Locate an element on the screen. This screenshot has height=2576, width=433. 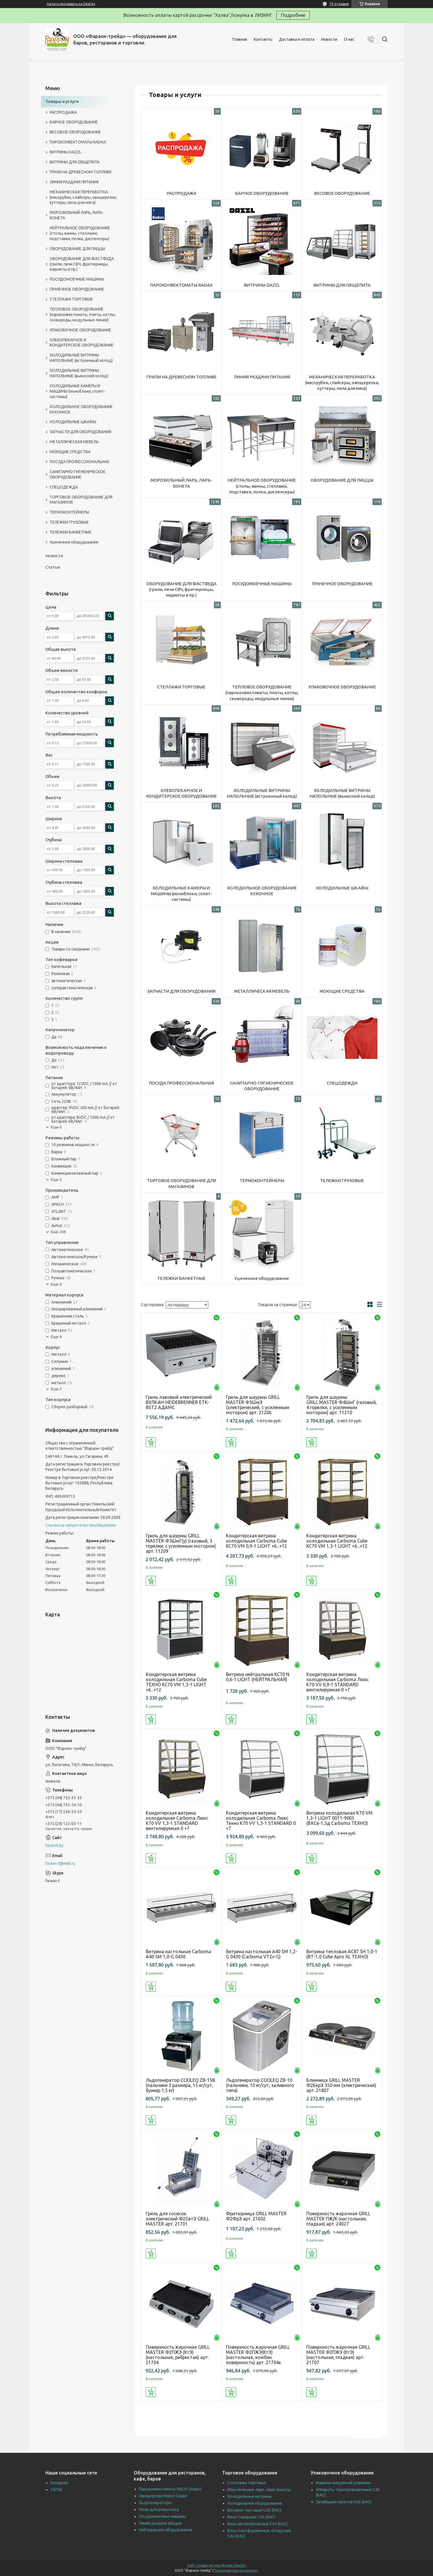
Пилы для резки мяса is located at coordinates (159, 2509).